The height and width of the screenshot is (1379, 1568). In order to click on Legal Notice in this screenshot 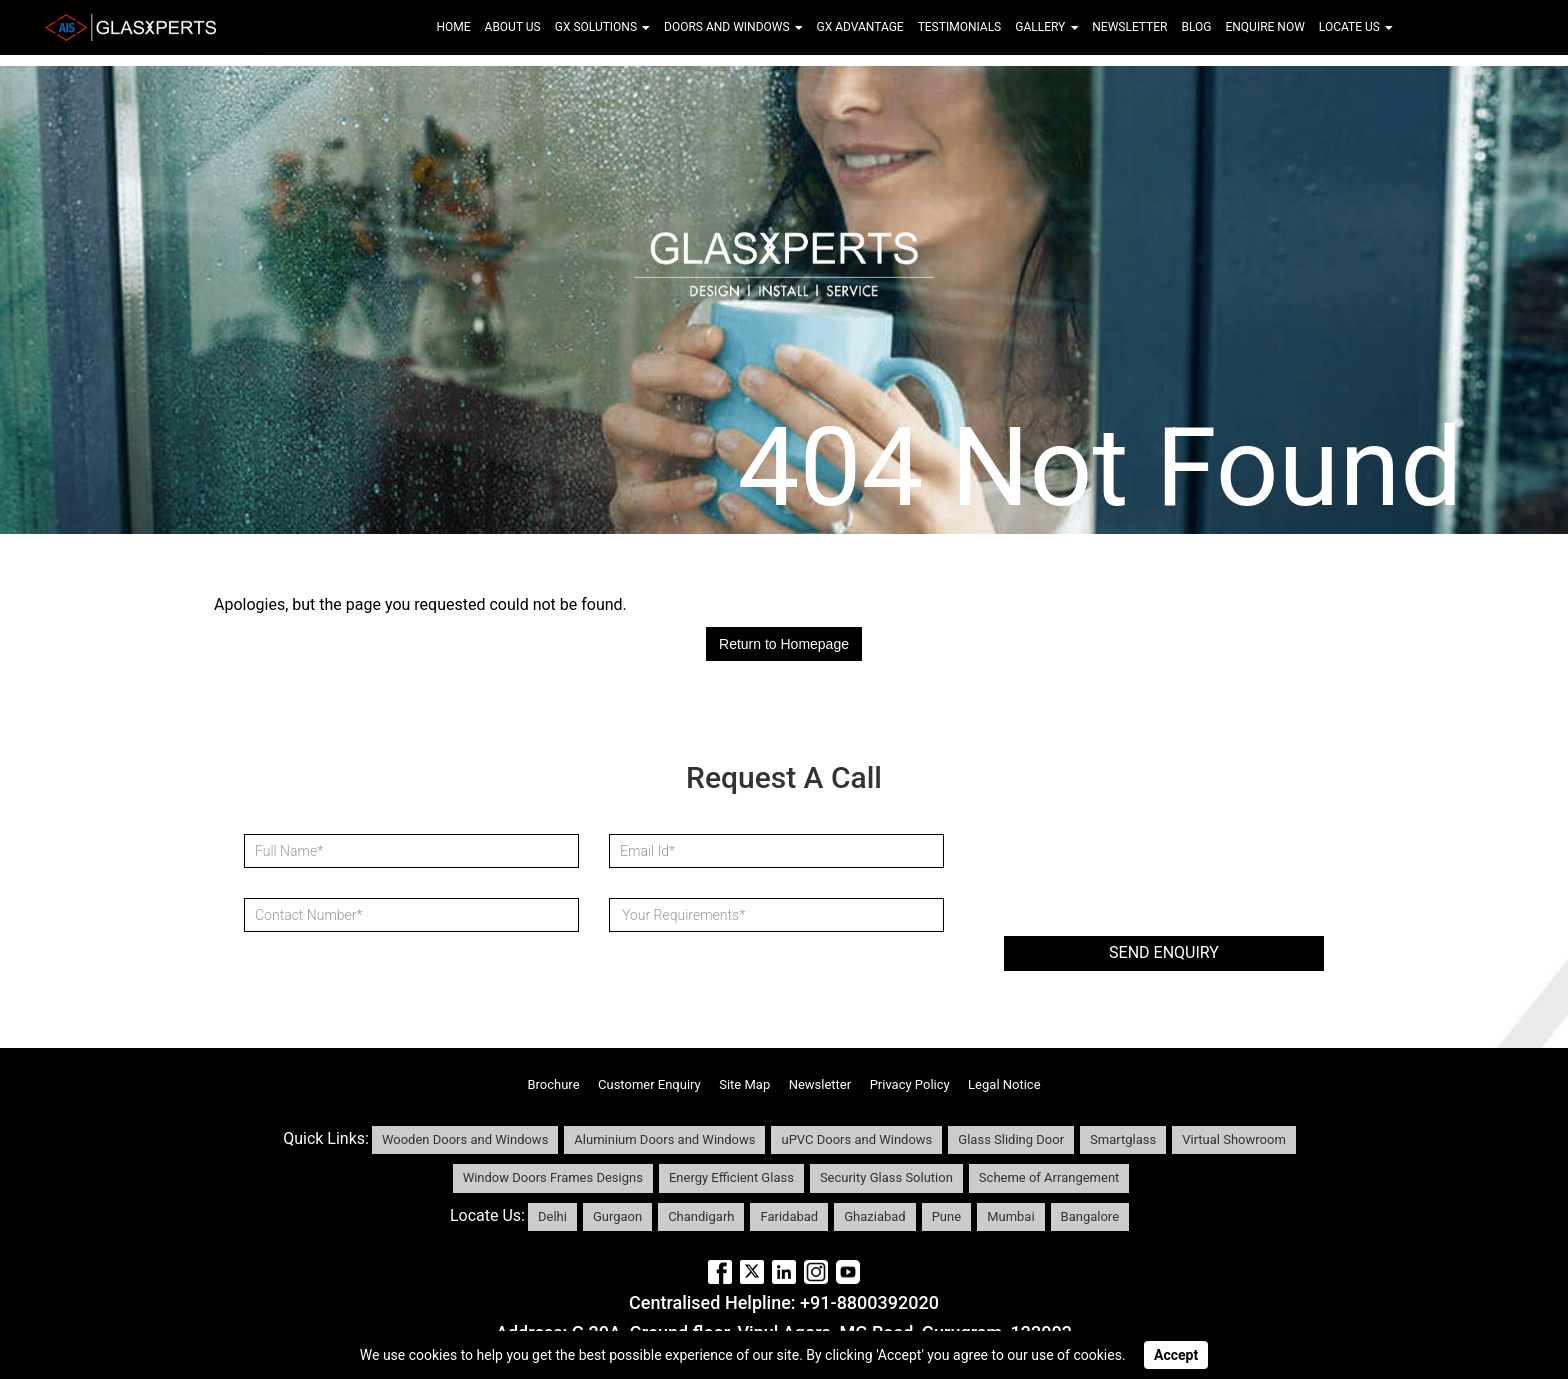, I will do `click(1004, 1084)`.